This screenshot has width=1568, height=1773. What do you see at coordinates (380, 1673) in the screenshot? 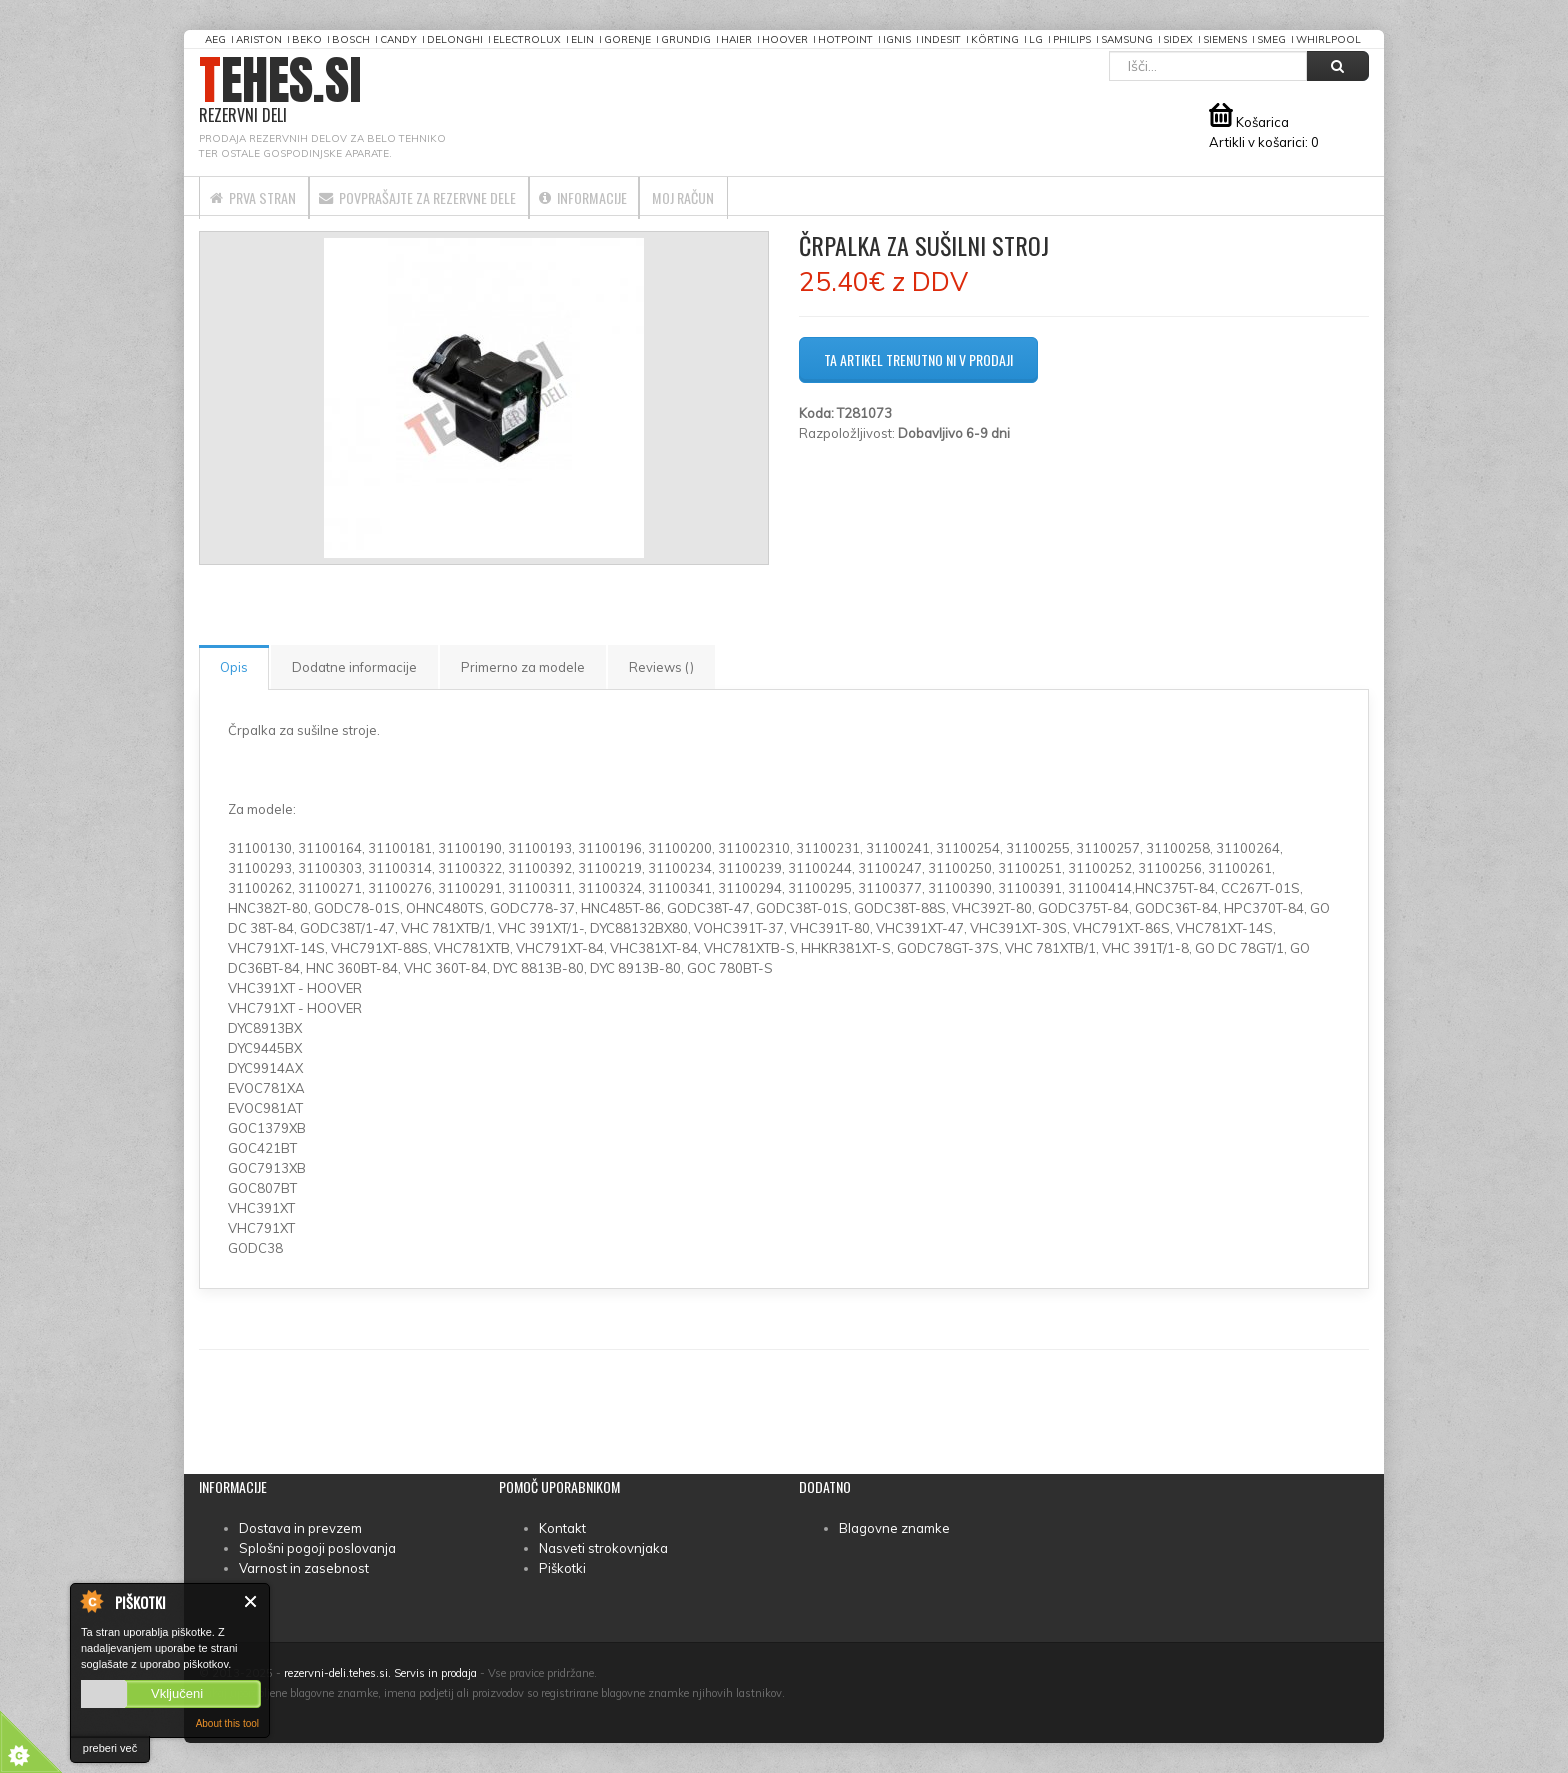
I see `rezervni-deli.tehes.si. Servis in prodaja` at bounding box center [380, 1673].